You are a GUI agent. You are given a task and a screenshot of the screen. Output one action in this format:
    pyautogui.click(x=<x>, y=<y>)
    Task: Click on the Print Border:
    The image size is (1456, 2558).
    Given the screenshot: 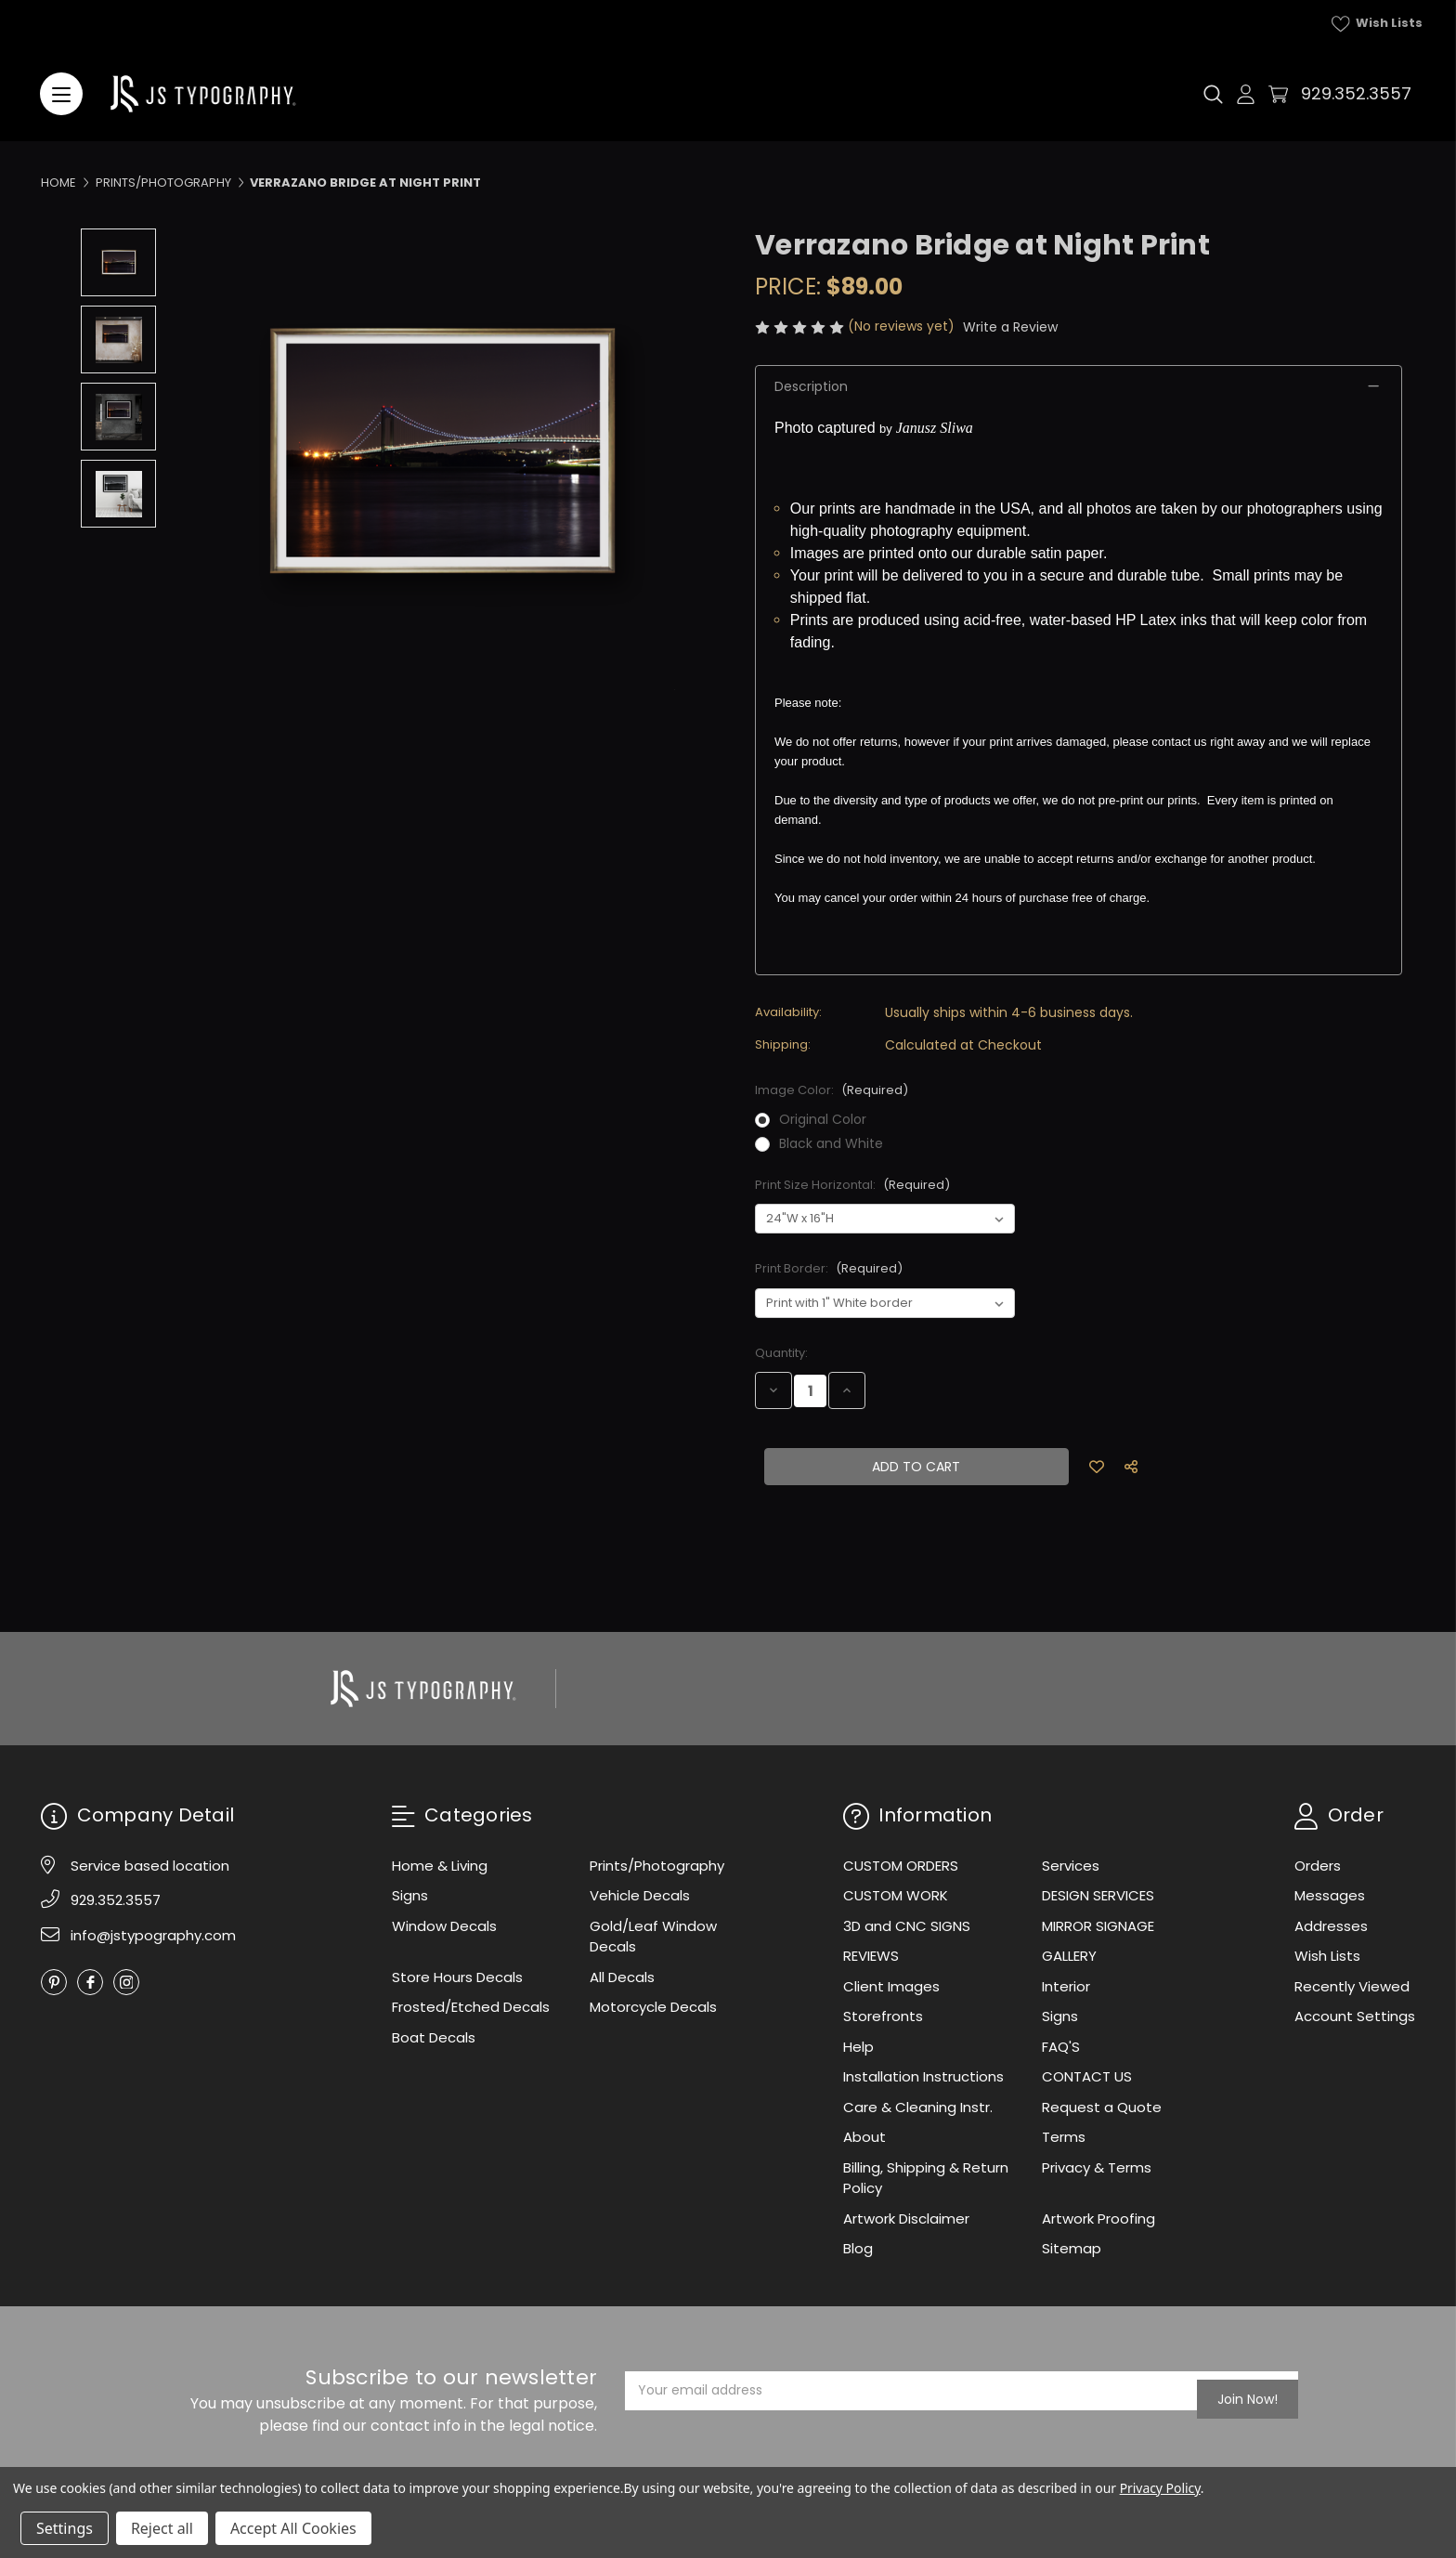 What is the action you would take?
    pyautogui.click(x=829, y=1268)
    